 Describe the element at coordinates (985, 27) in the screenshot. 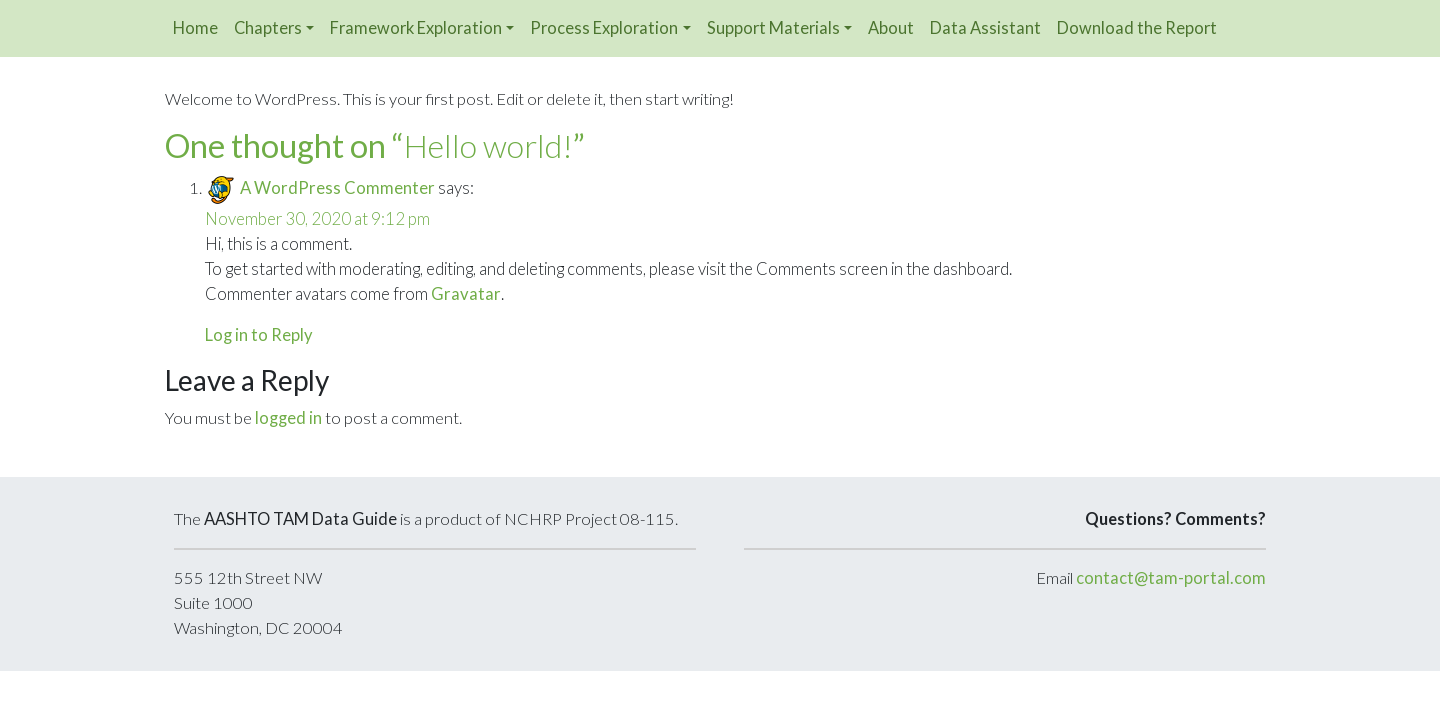

I see `Data Assistant` at that location.